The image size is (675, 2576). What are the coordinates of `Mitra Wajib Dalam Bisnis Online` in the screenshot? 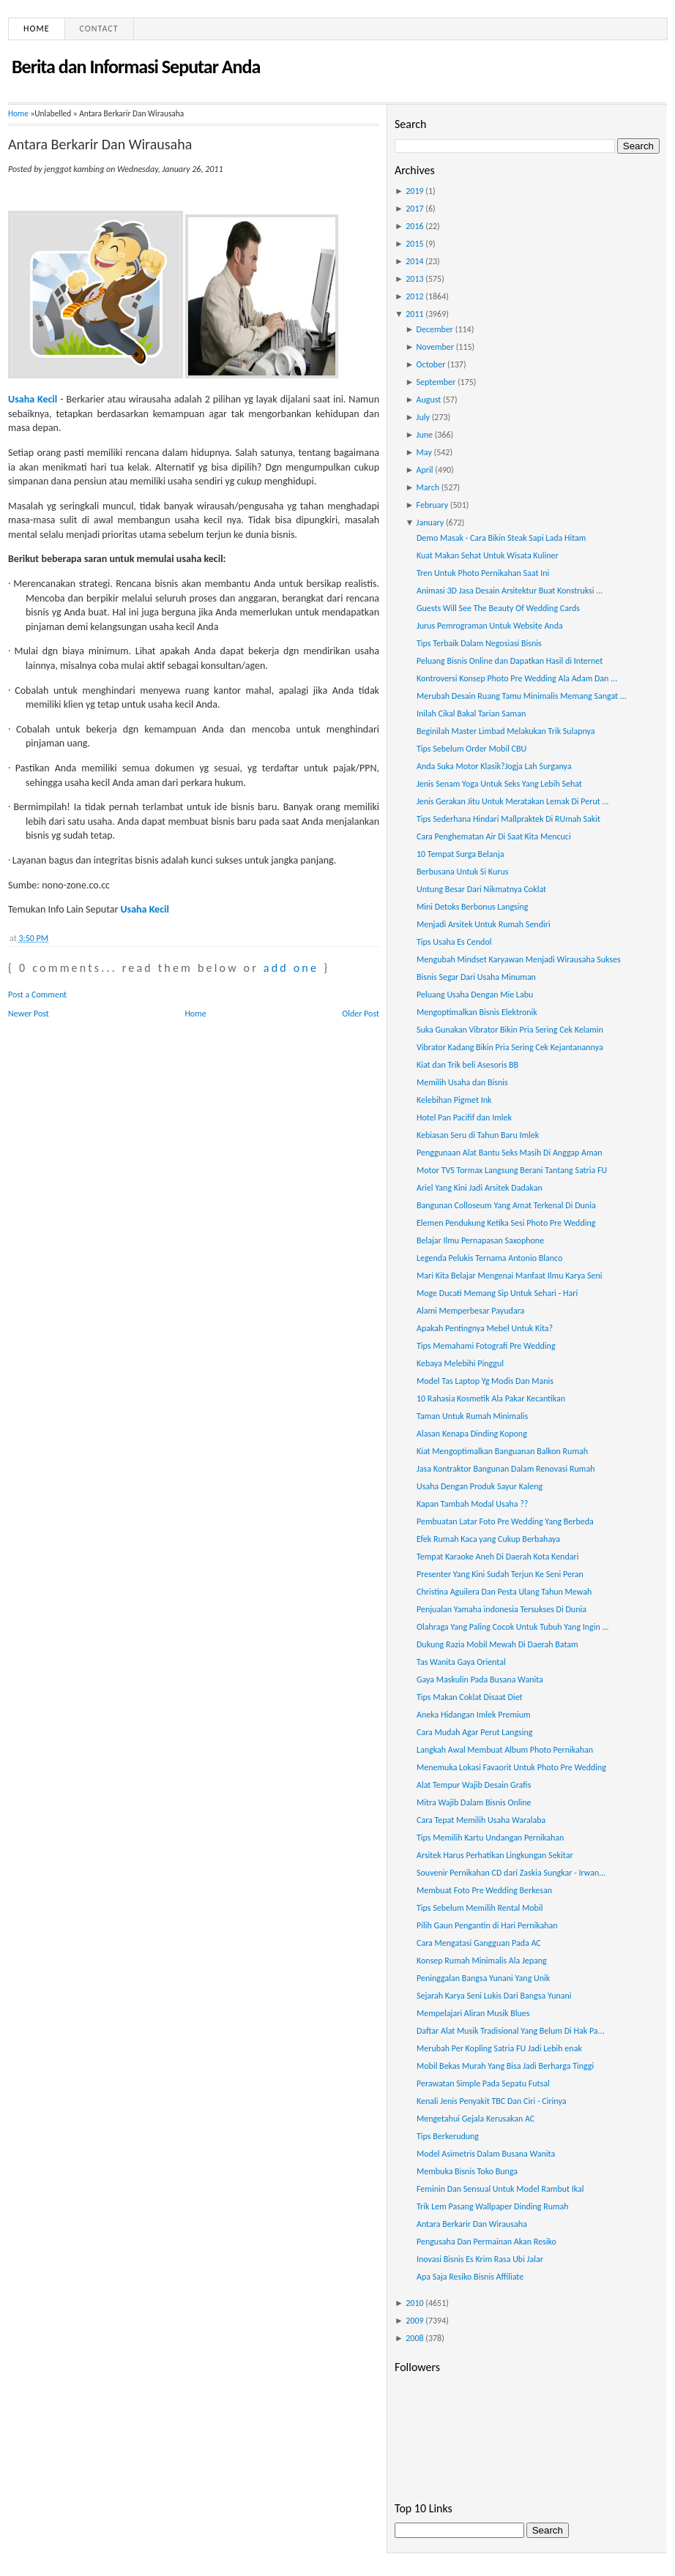 It's located at (474, 1802).